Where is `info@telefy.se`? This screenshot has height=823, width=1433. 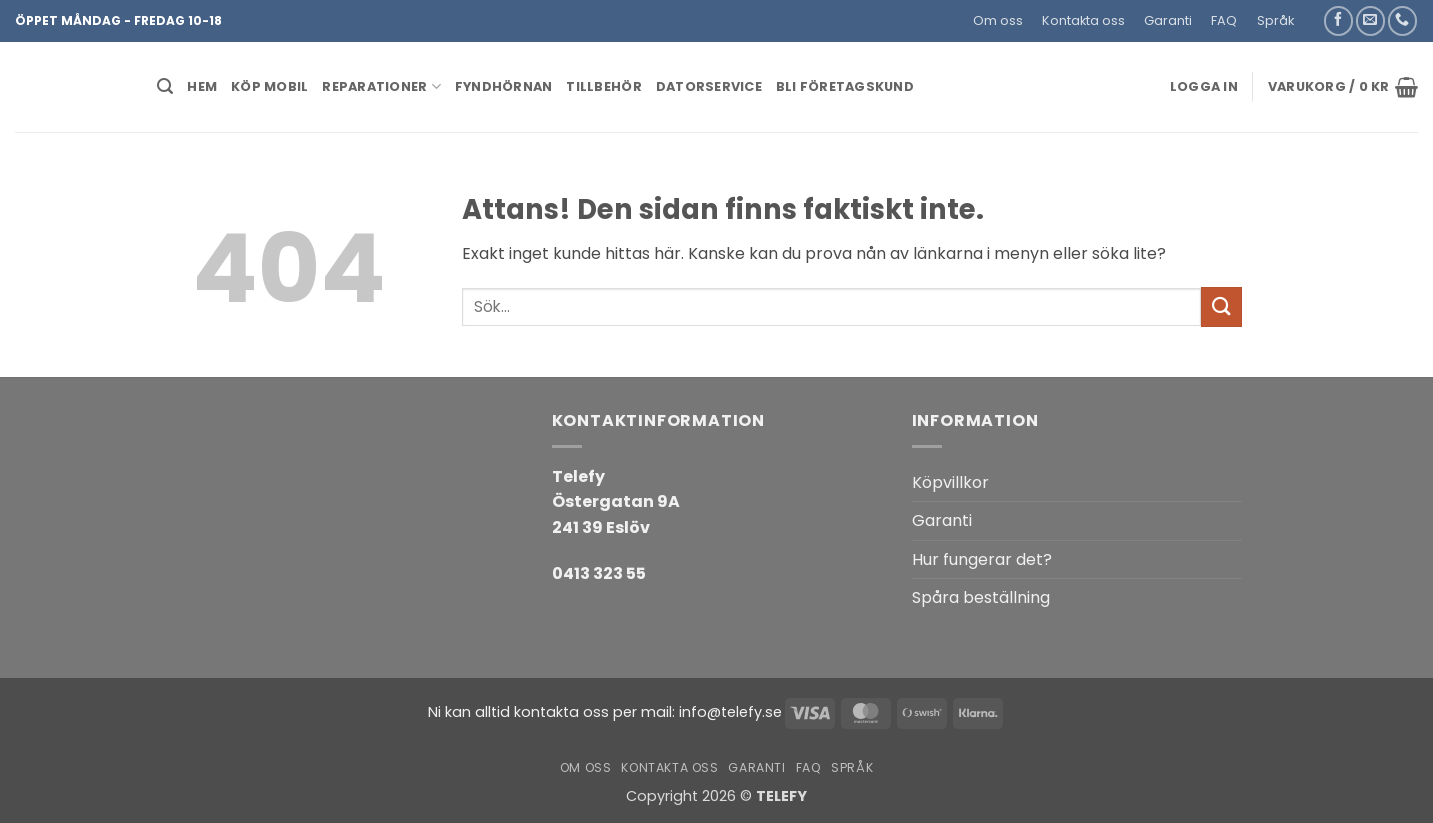
info@telefy.se is located at coordinates (730, 712).